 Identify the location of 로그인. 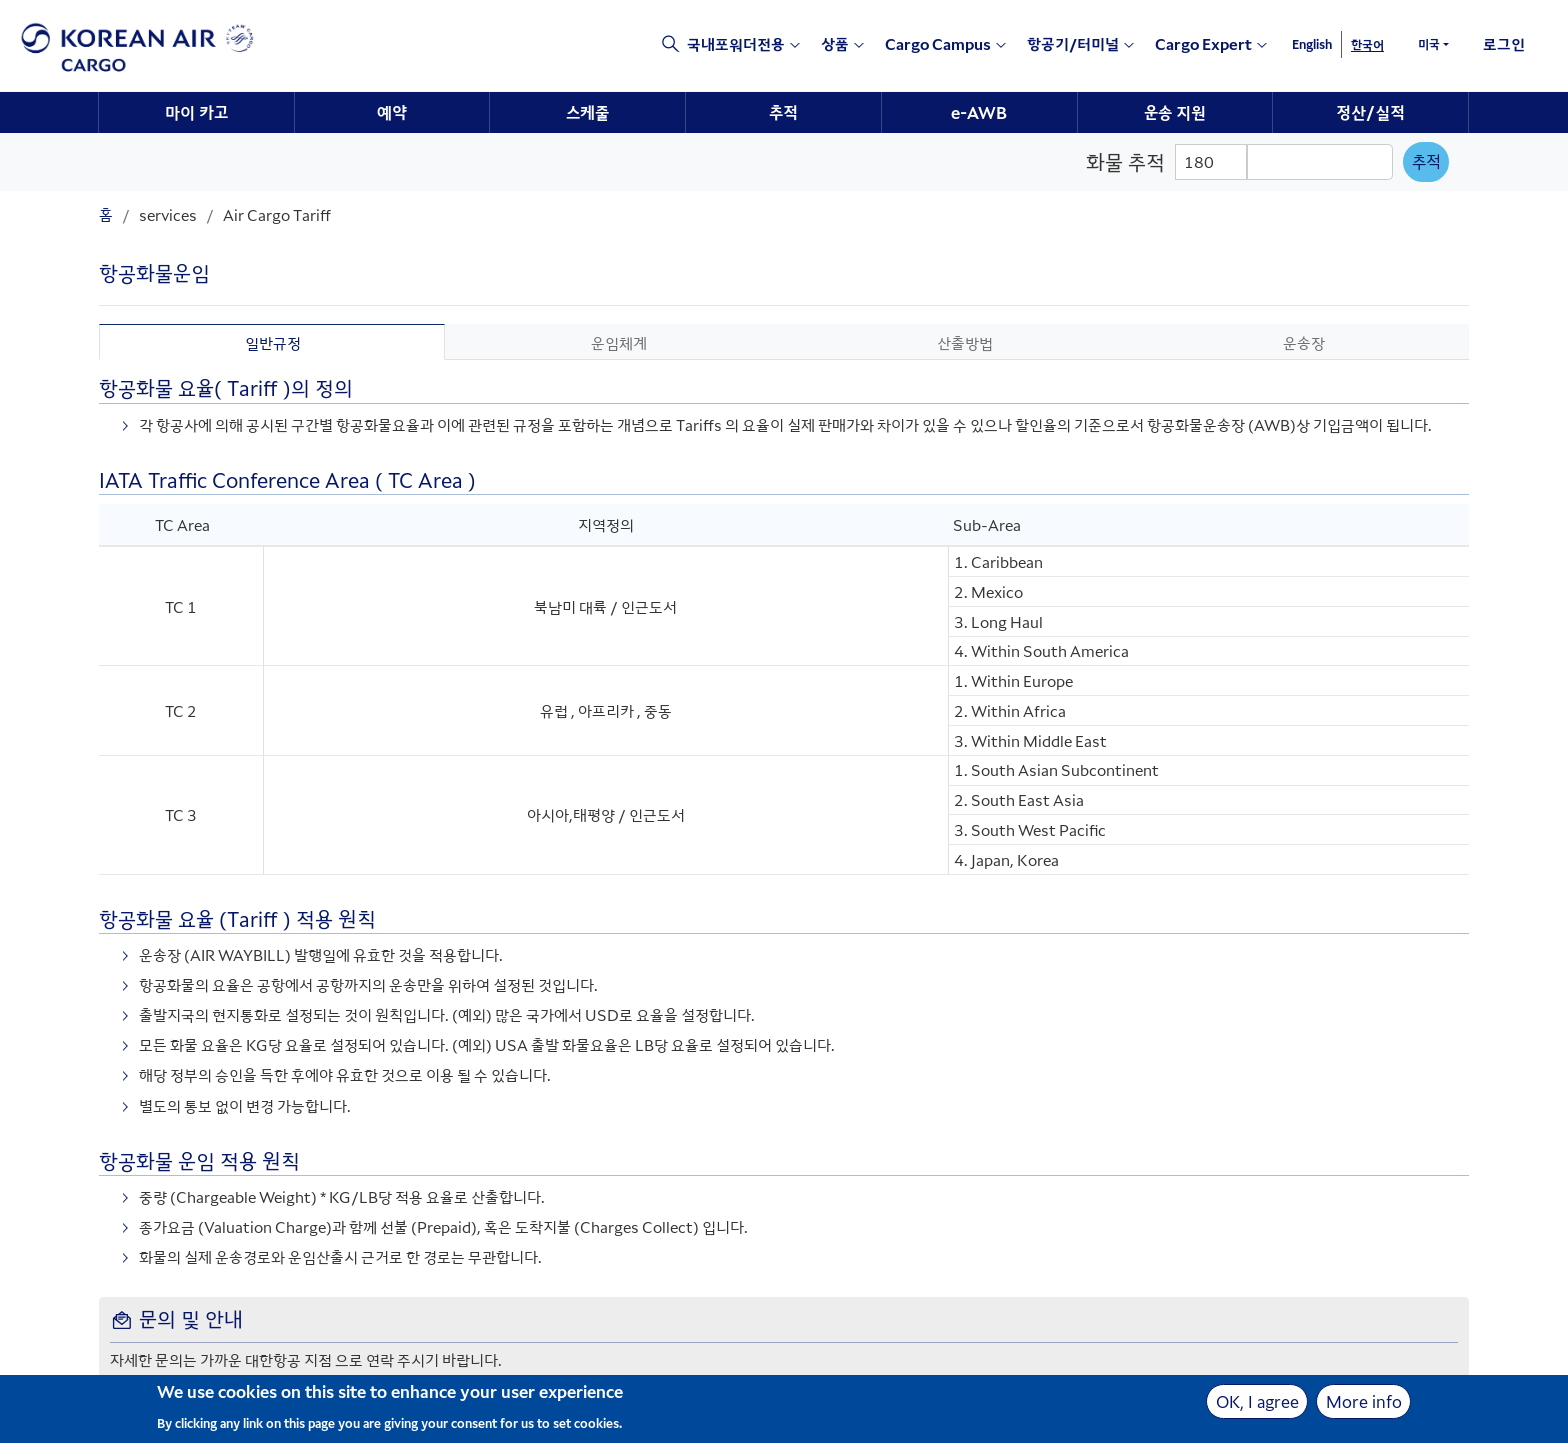
(1504, 43).